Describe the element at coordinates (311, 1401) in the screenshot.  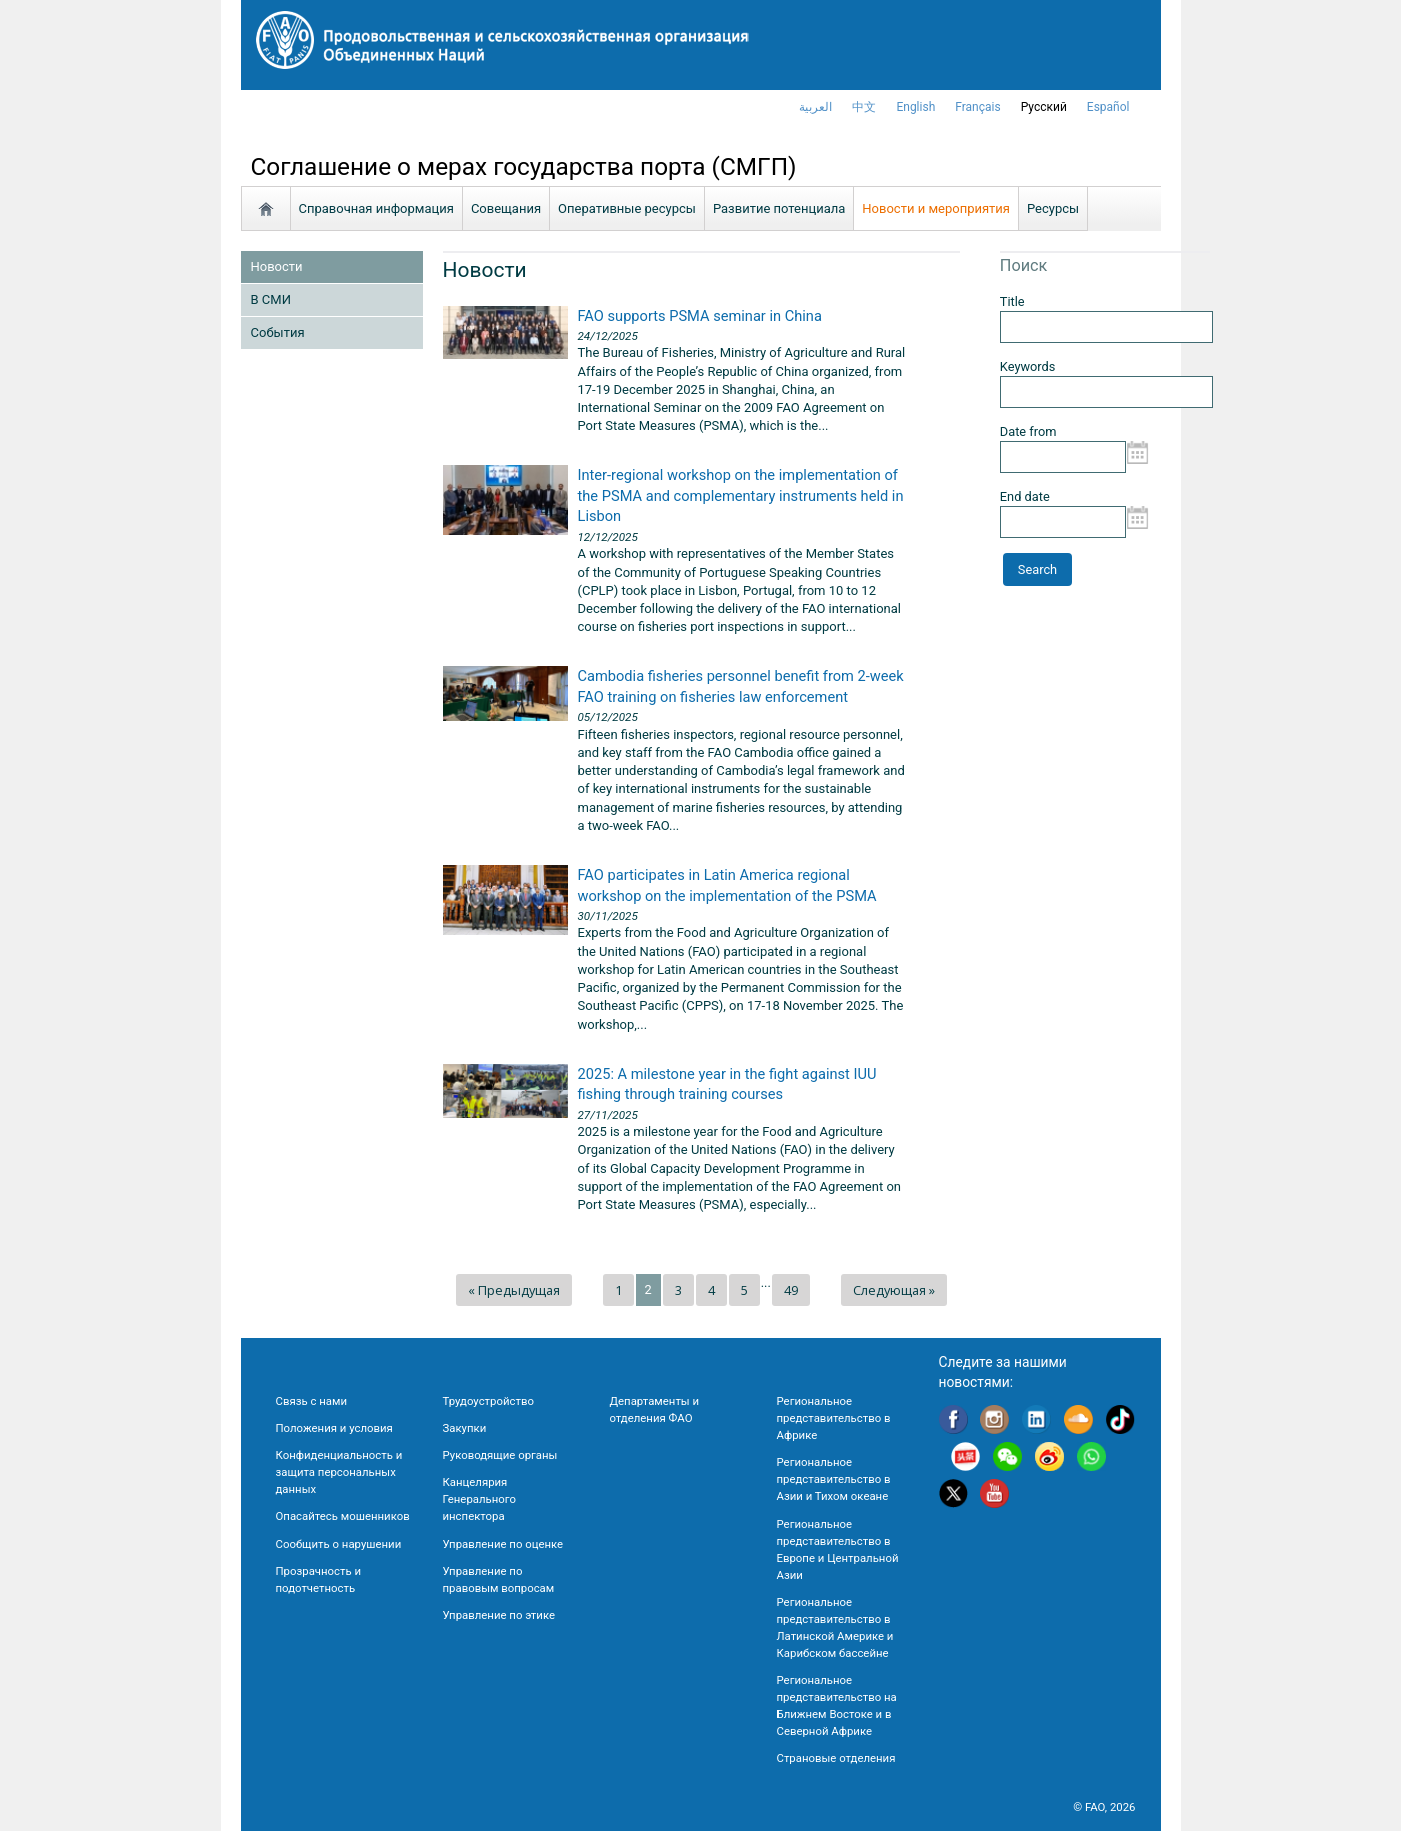
I see `Связь с нами` at that location.